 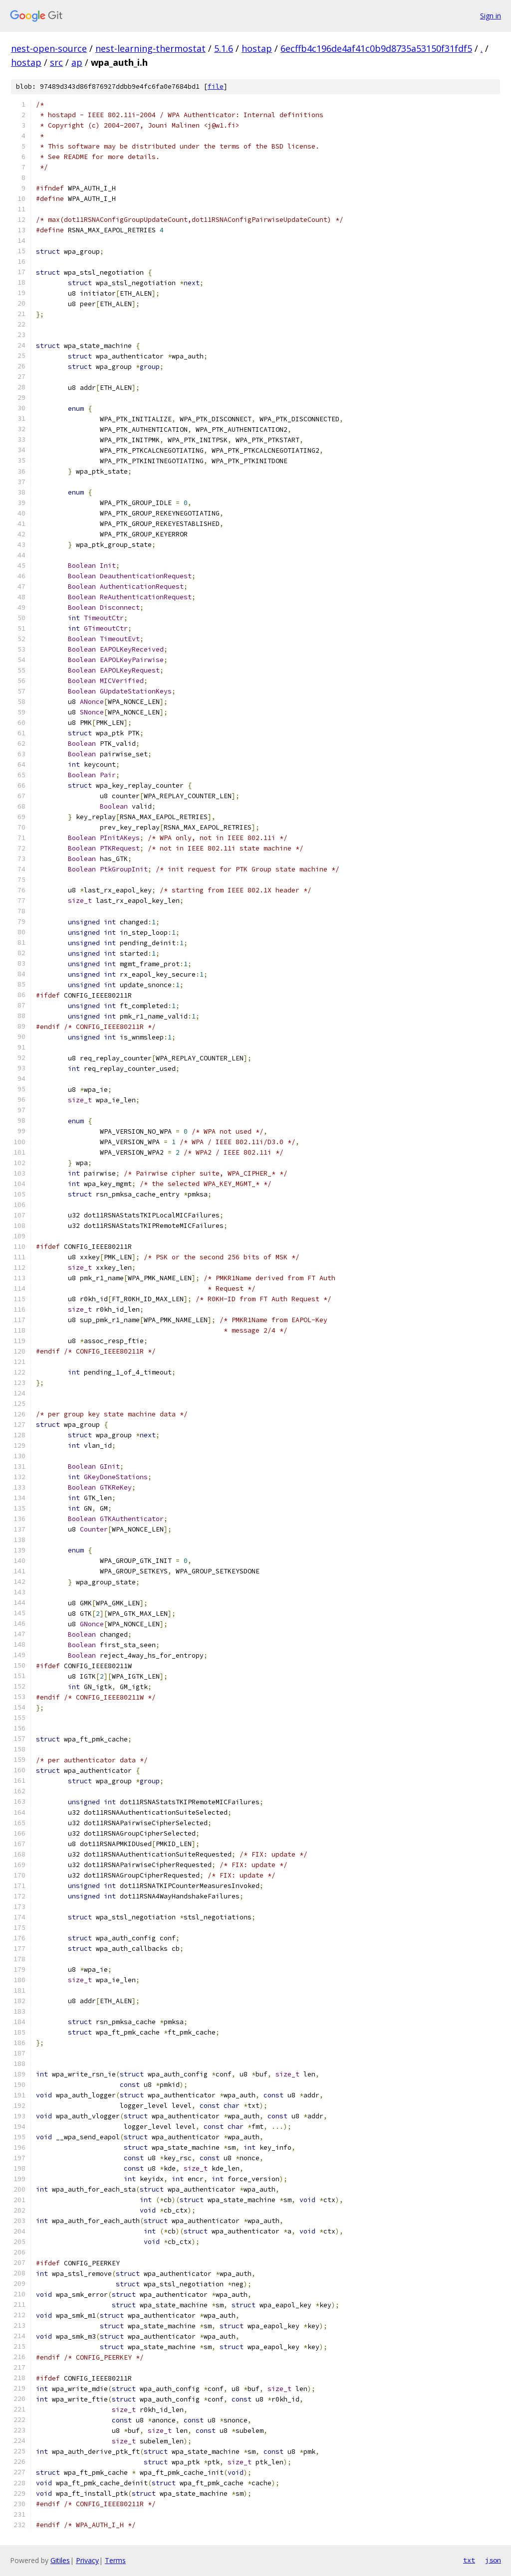 I want to click on Sign in, so click(x=490, y=15).